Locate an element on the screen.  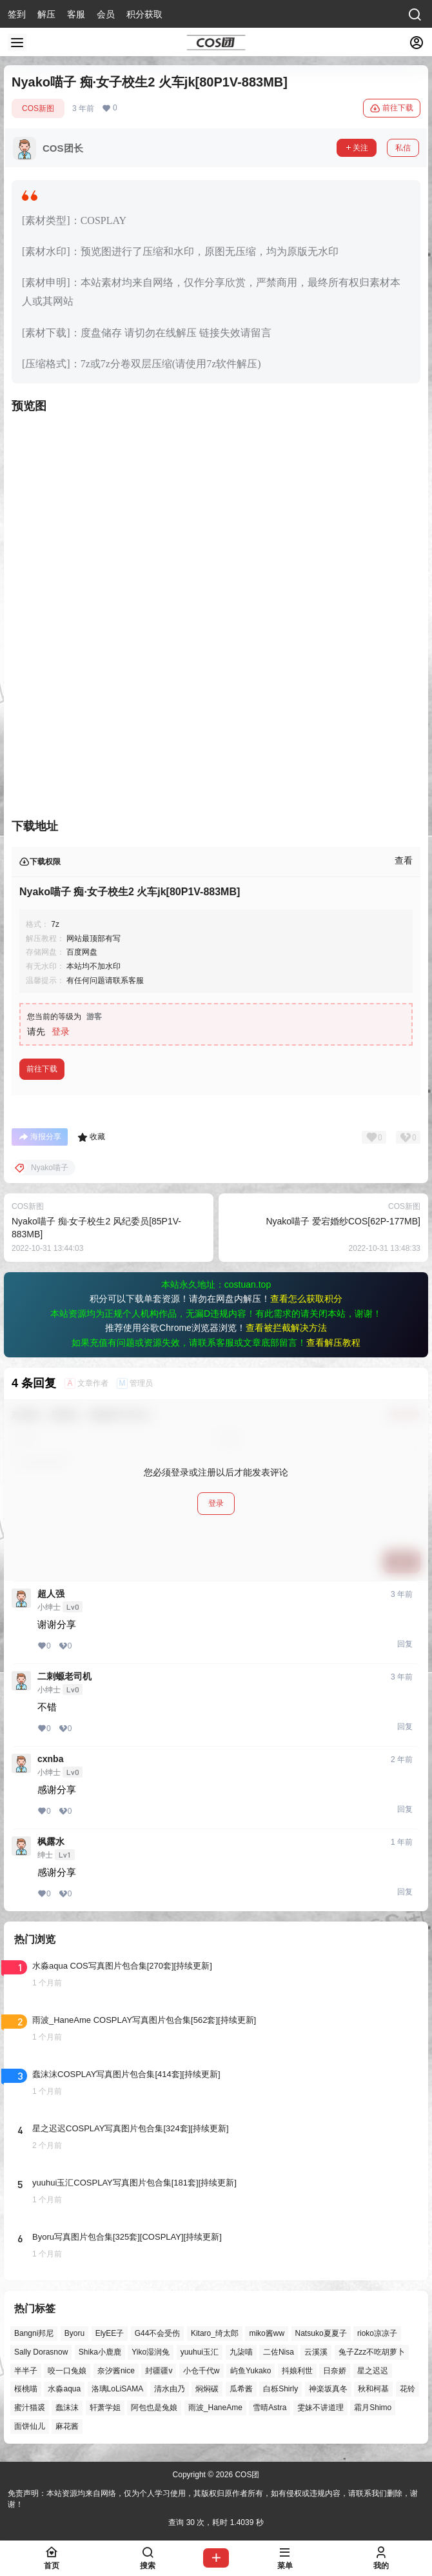
miko酱ww [miko酱ww (47个项目)] is located at coordinates (266, 2333).